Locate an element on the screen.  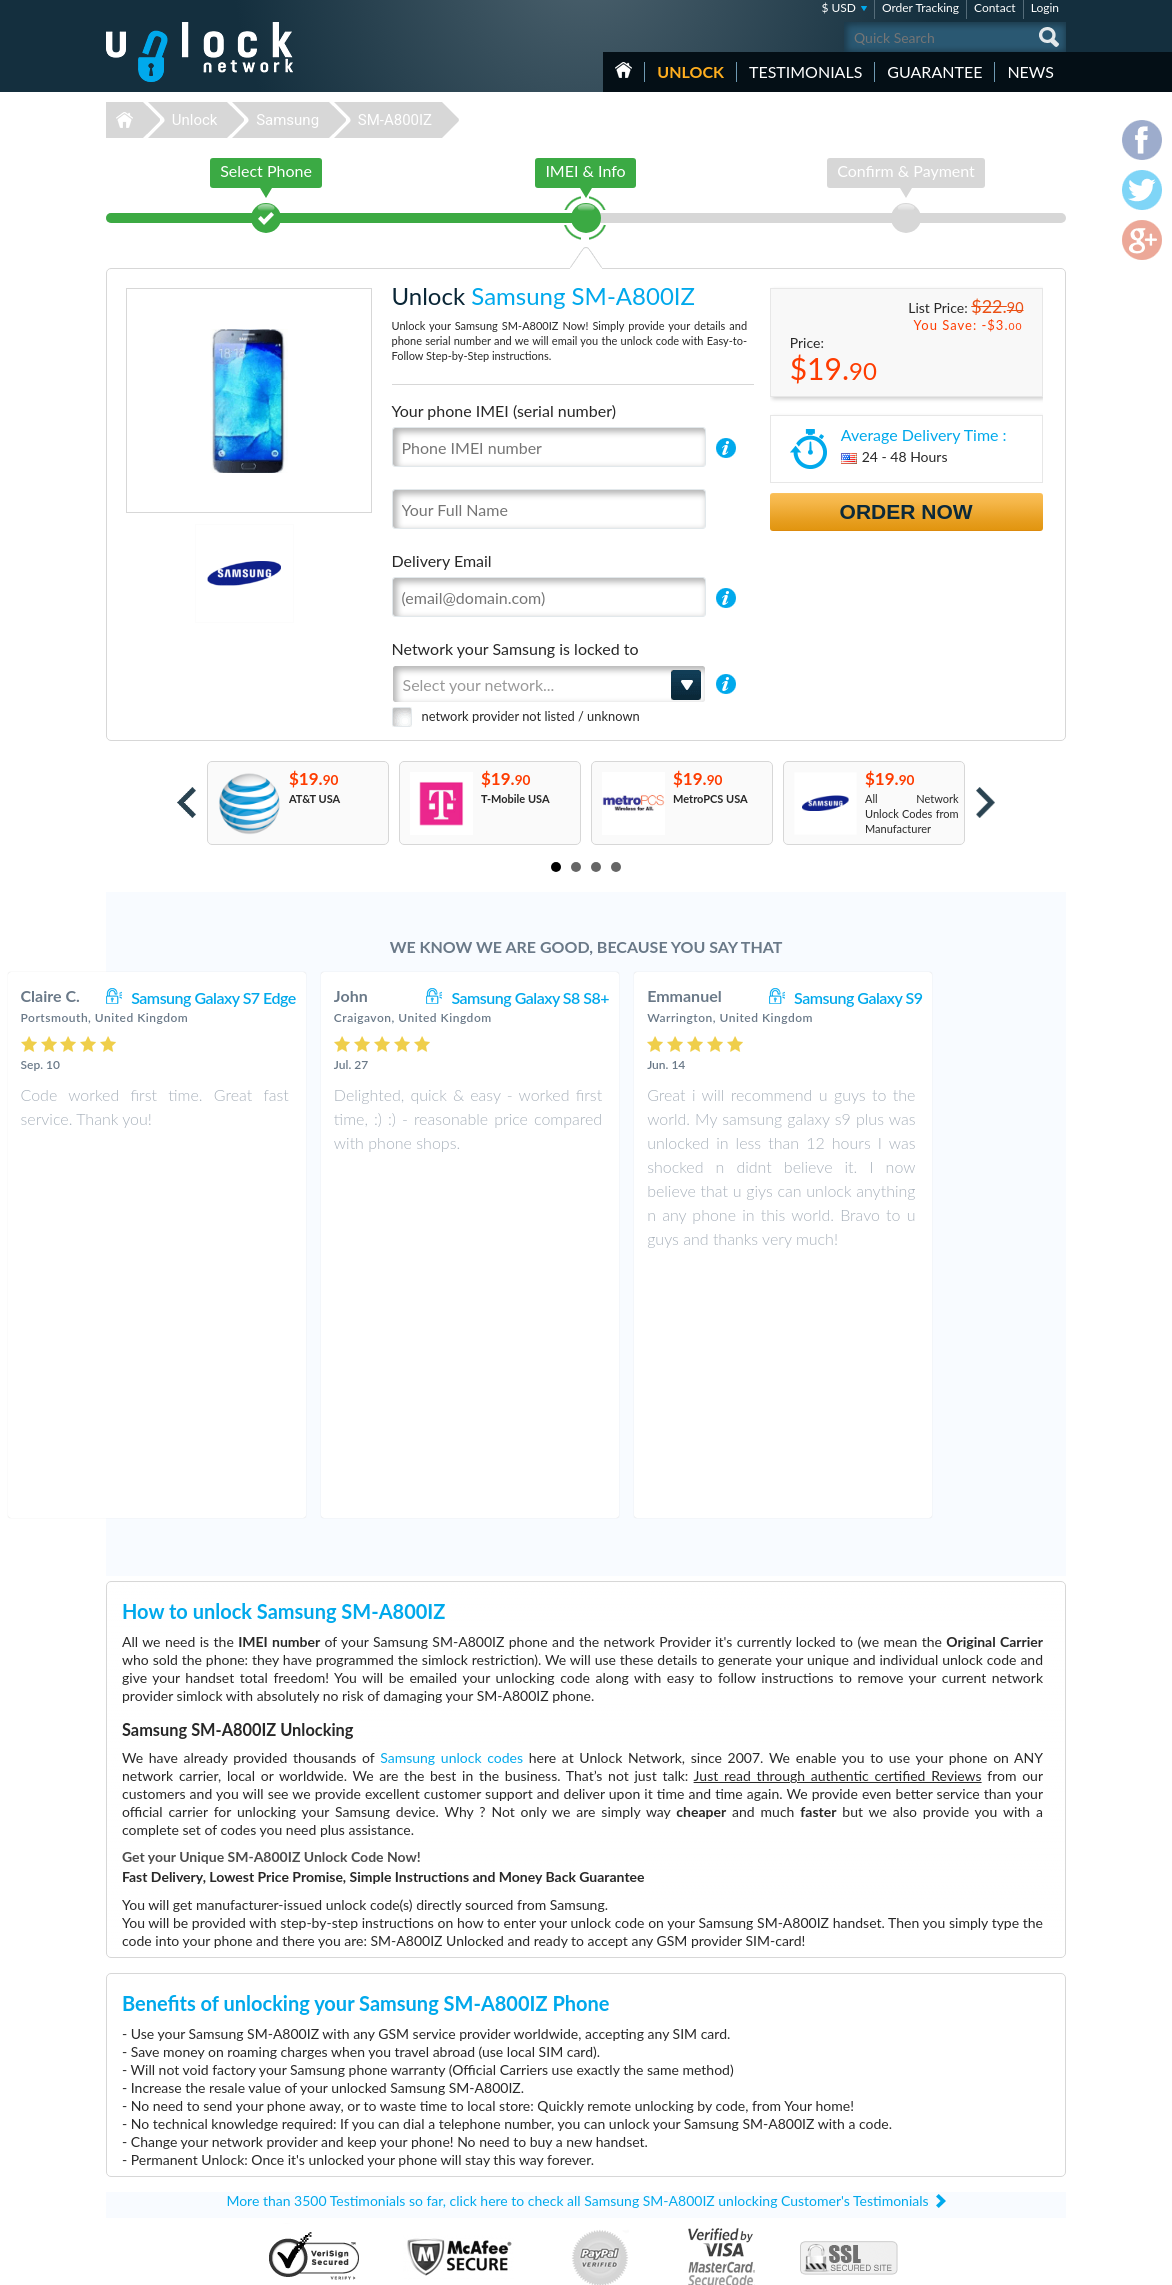
network provider not listed / unknown is located at coordinates (531, 716).